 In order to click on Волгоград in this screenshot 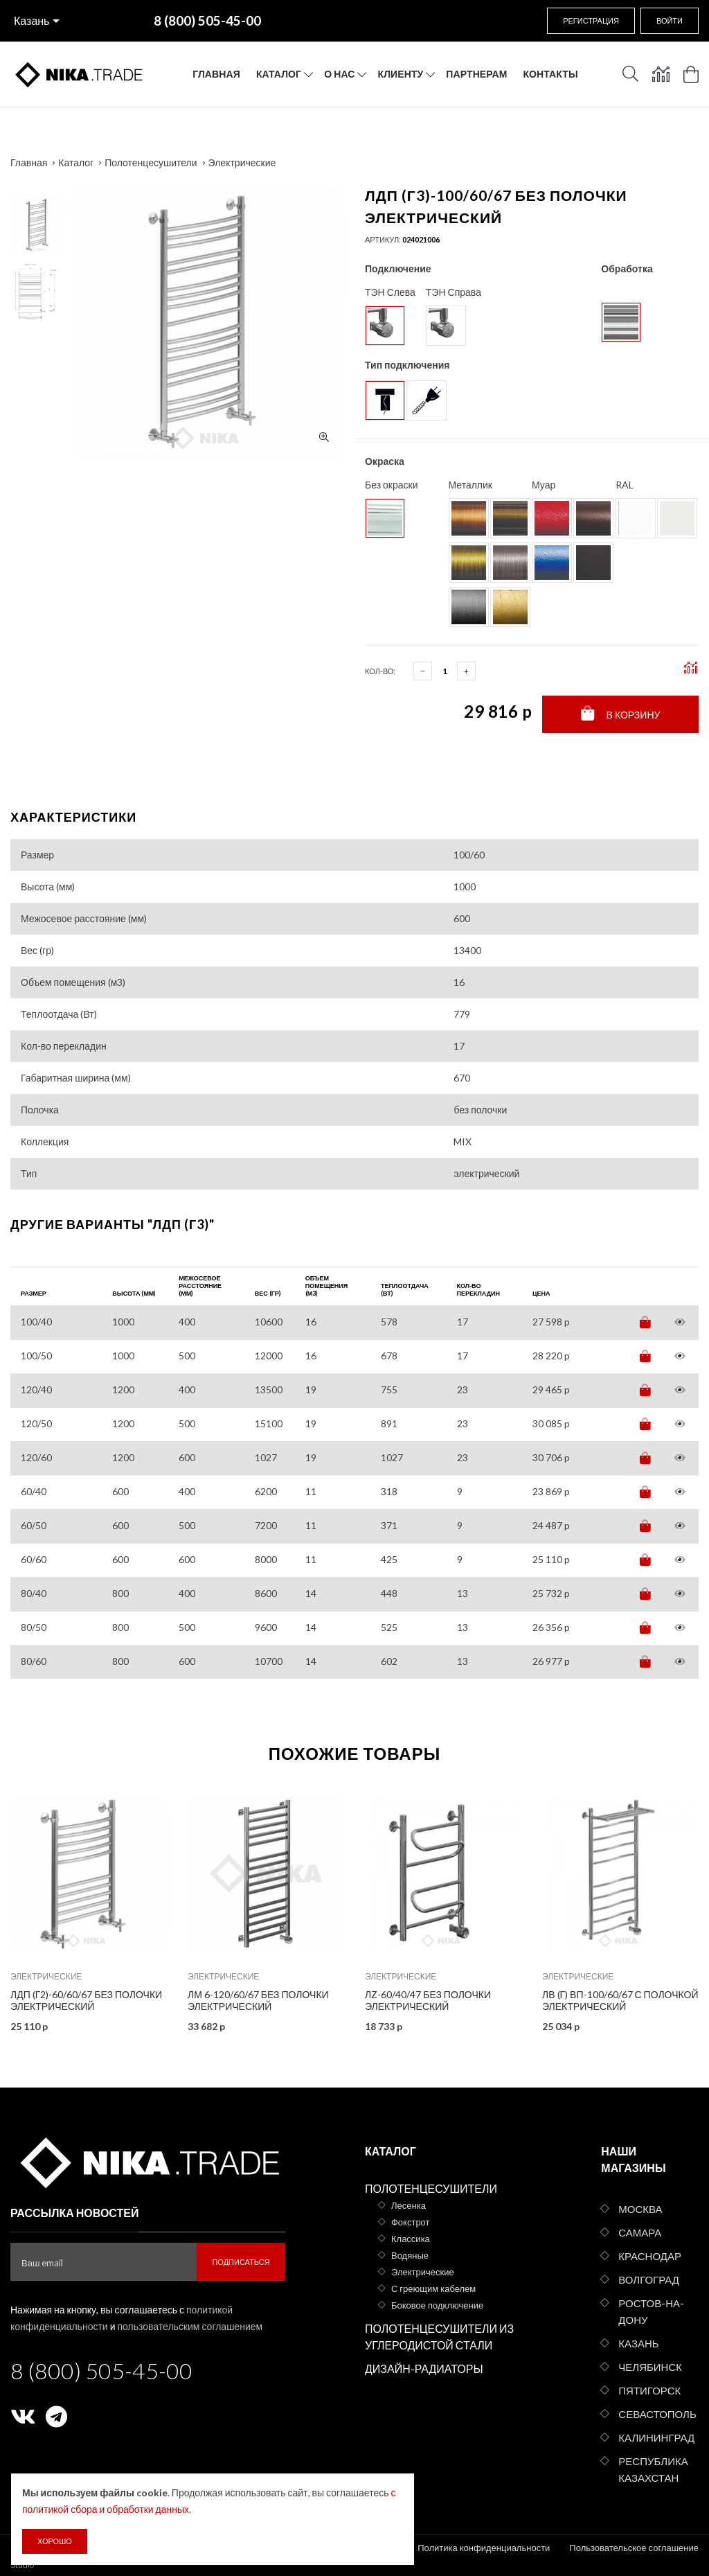, I will do `click(648, 2279)`.